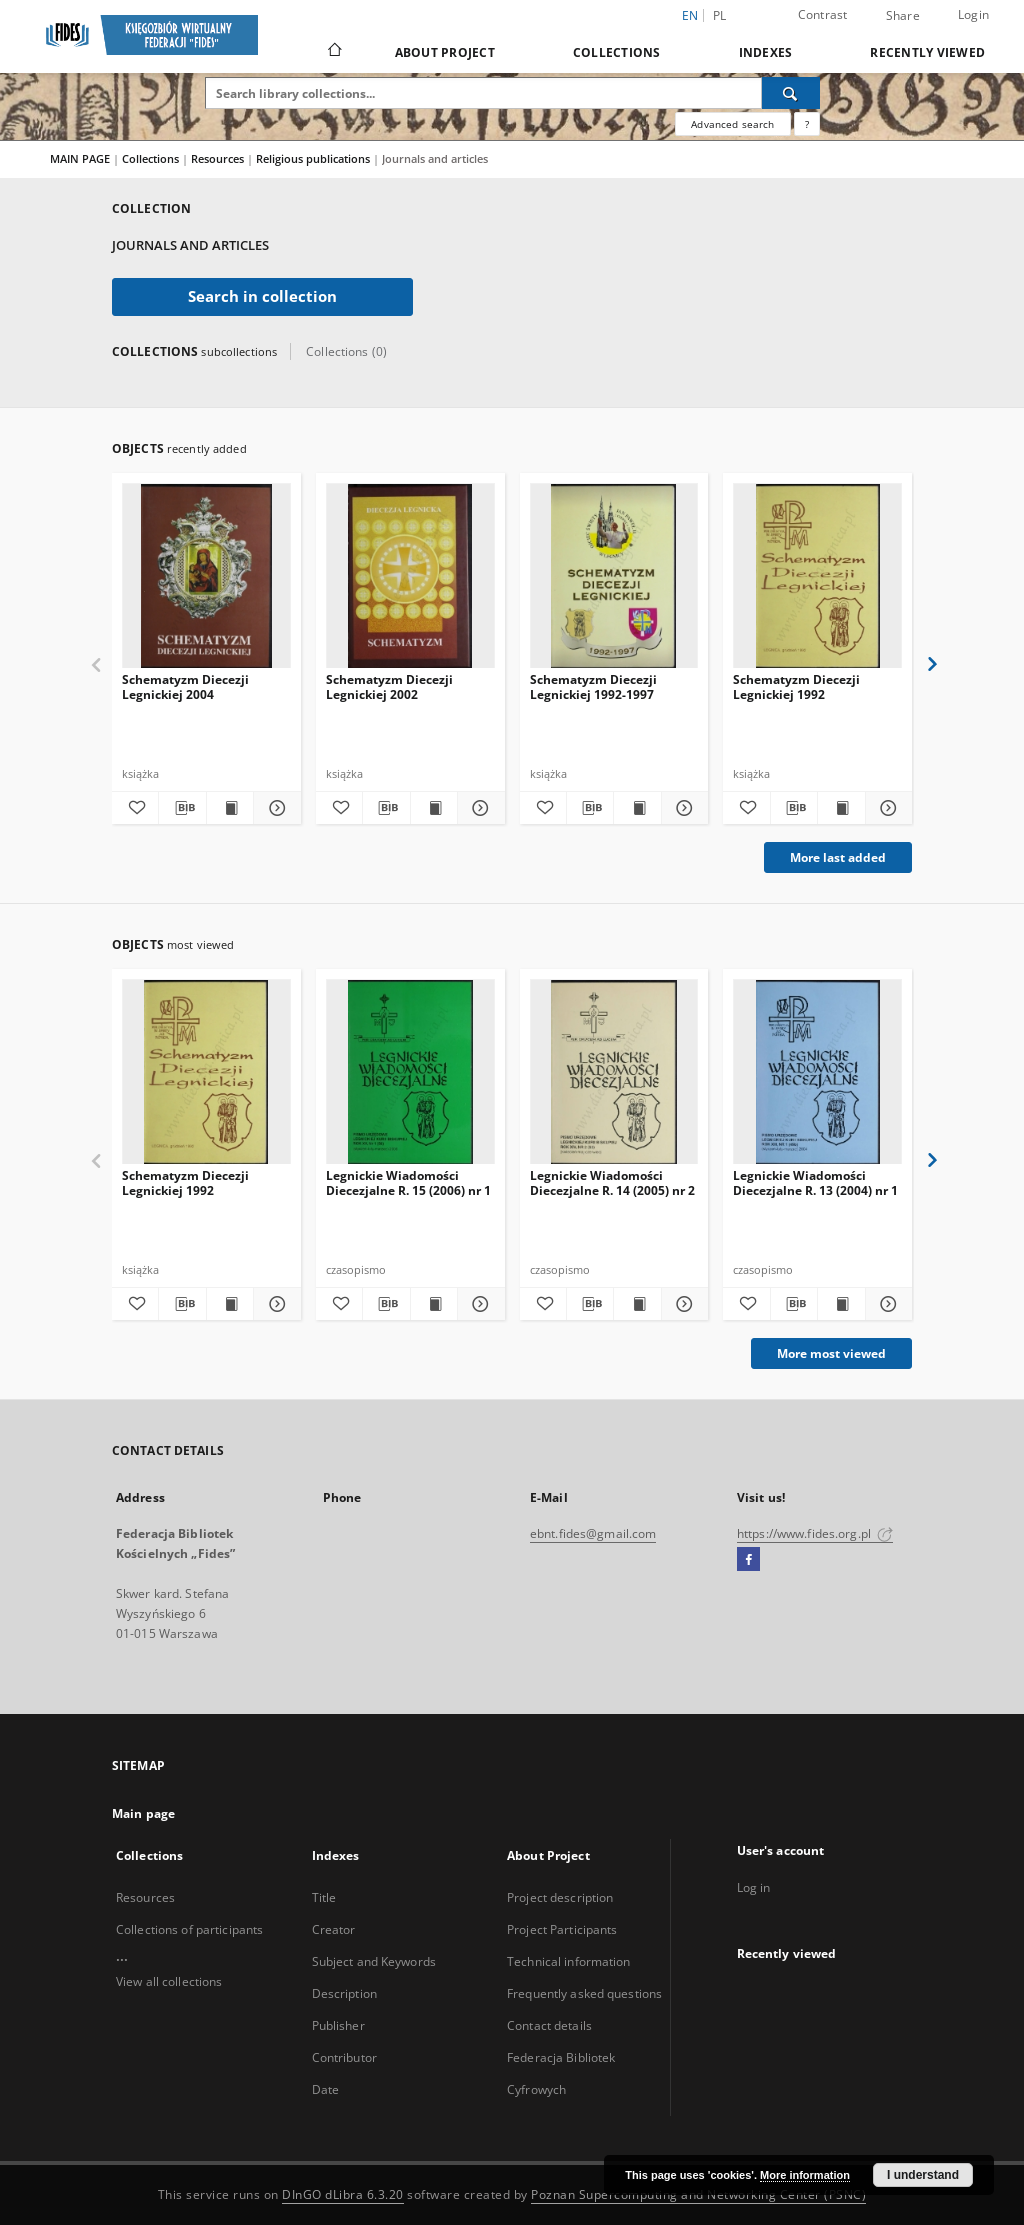 The width and height of the screenshot is (1024, 2225). What do you see at coordinates (617, 52) in the screenshot?
I see `Collections` at bounding box center [617, 52].